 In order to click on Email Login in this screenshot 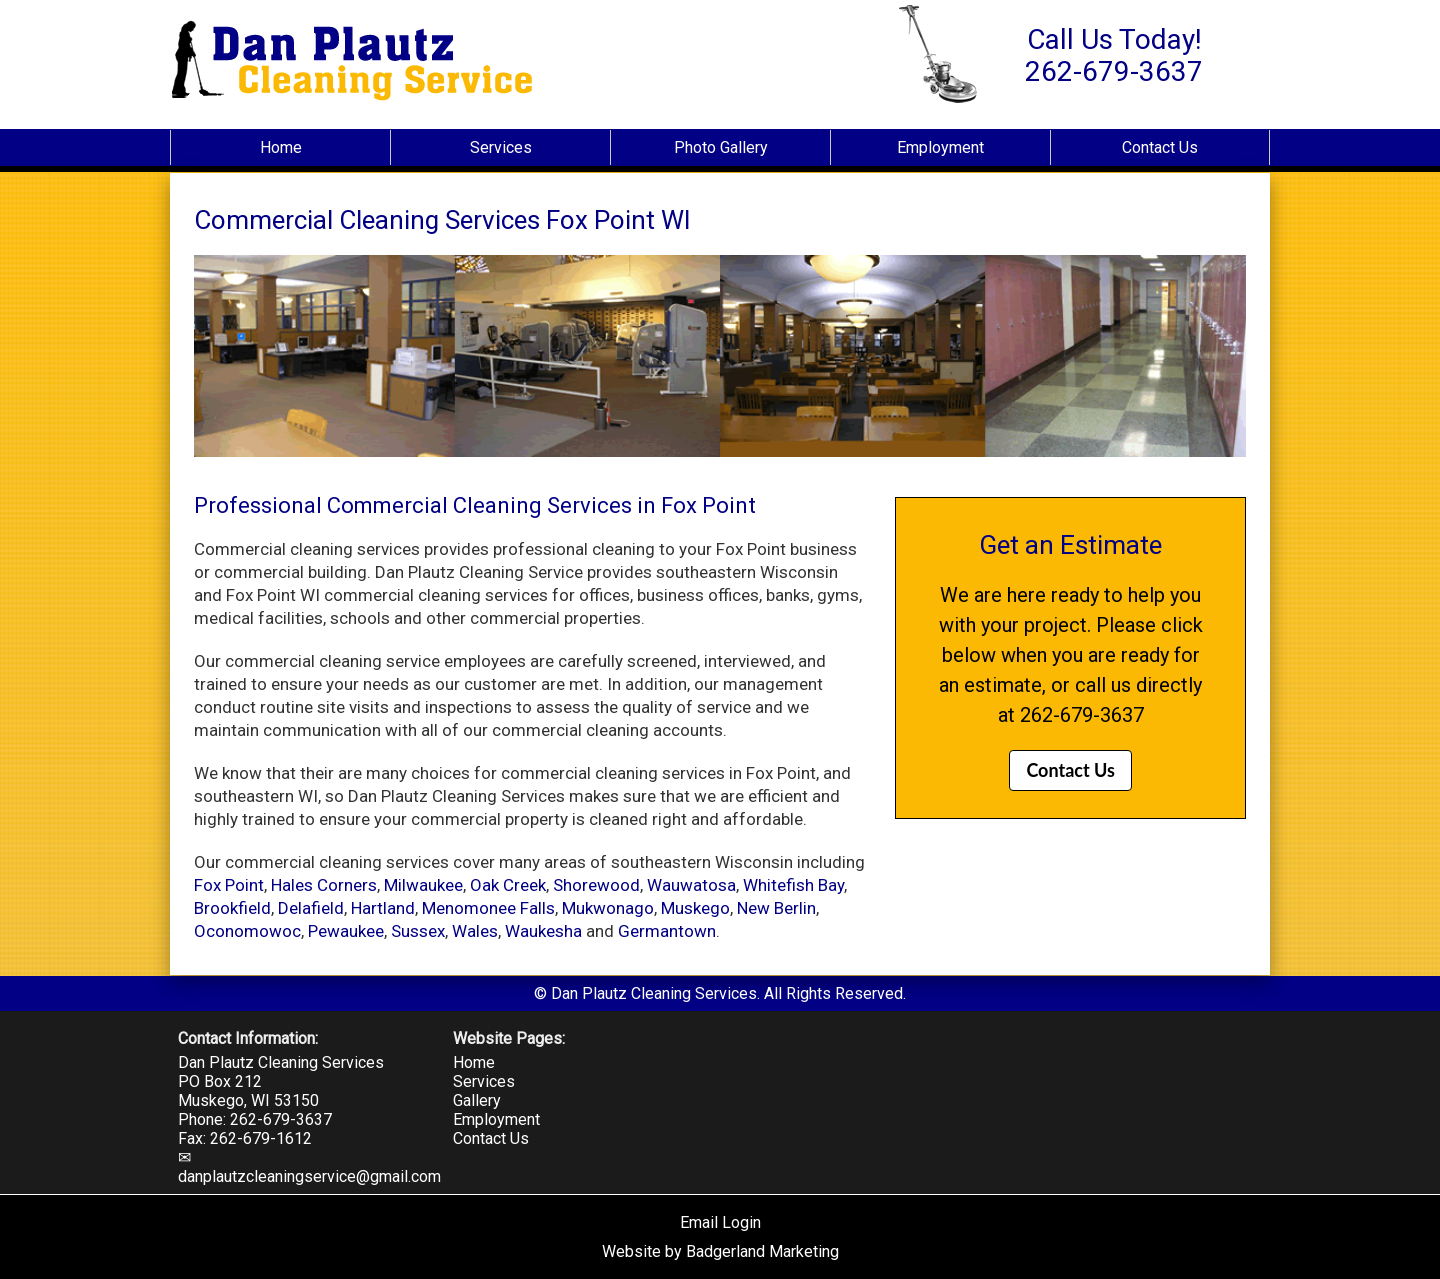, I will do `click(720, 1222)`.